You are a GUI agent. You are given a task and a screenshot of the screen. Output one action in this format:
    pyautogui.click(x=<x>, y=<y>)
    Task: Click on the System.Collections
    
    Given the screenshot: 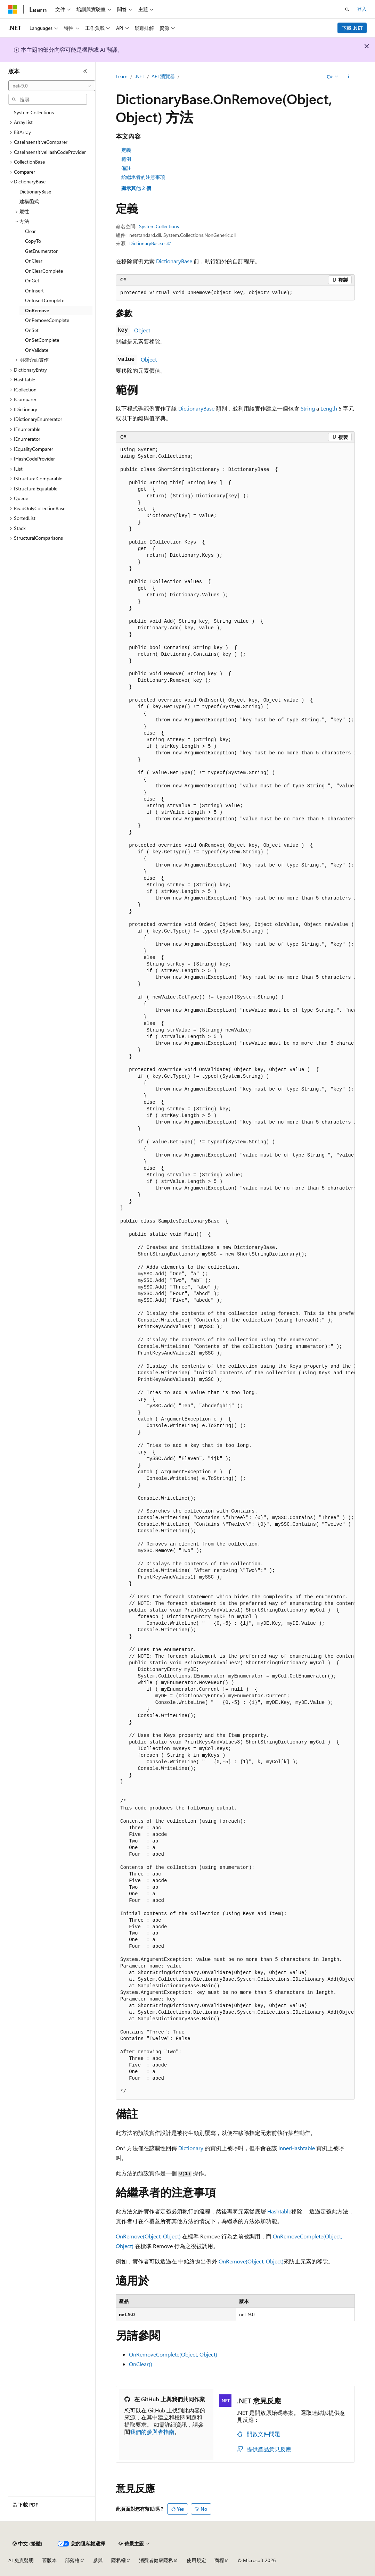 What is the action you would take?
    pyautogui.click(x=159, y=226)
    